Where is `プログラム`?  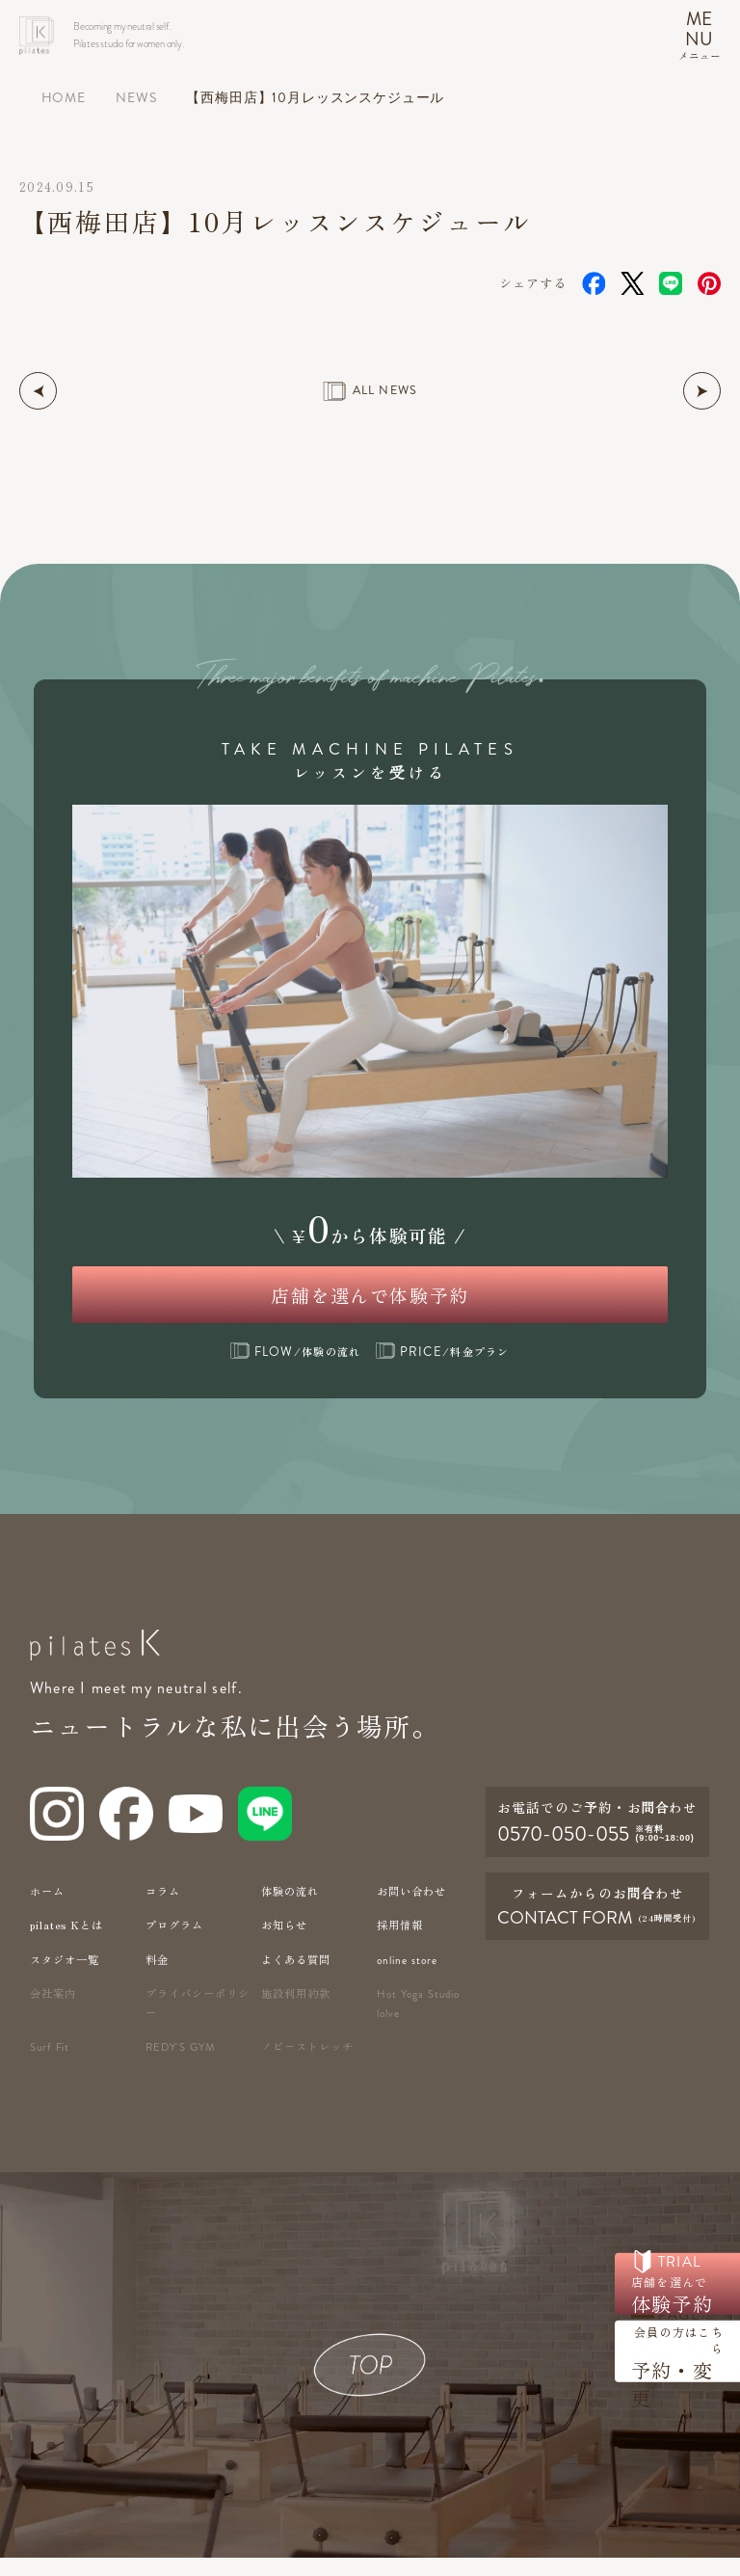 プログラム is located at coordinates (174, 1943).